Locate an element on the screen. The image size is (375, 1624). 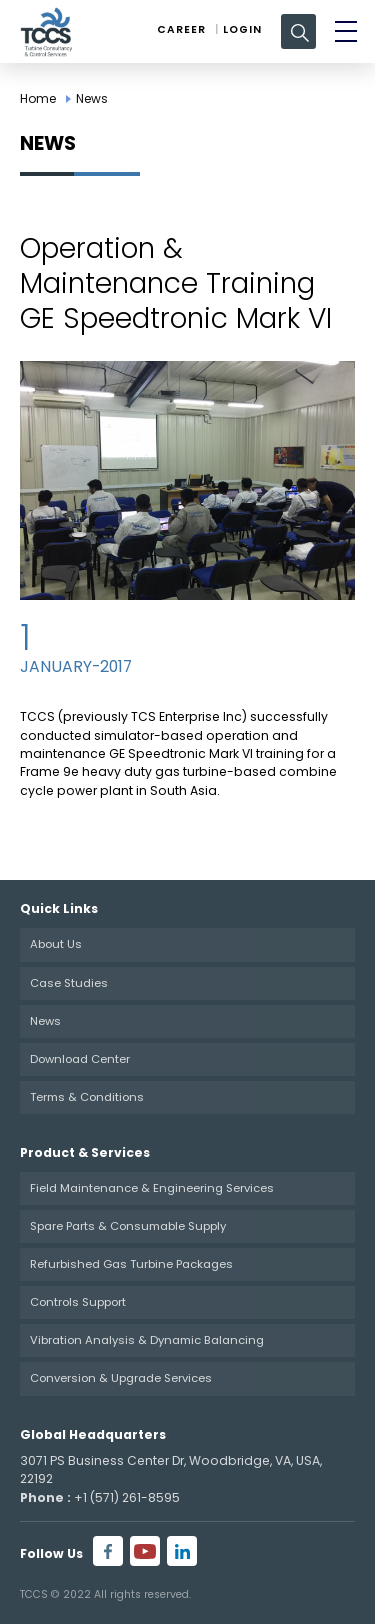
Refurbished Gas Turbine Packages is located at coordinates (131, 1264).